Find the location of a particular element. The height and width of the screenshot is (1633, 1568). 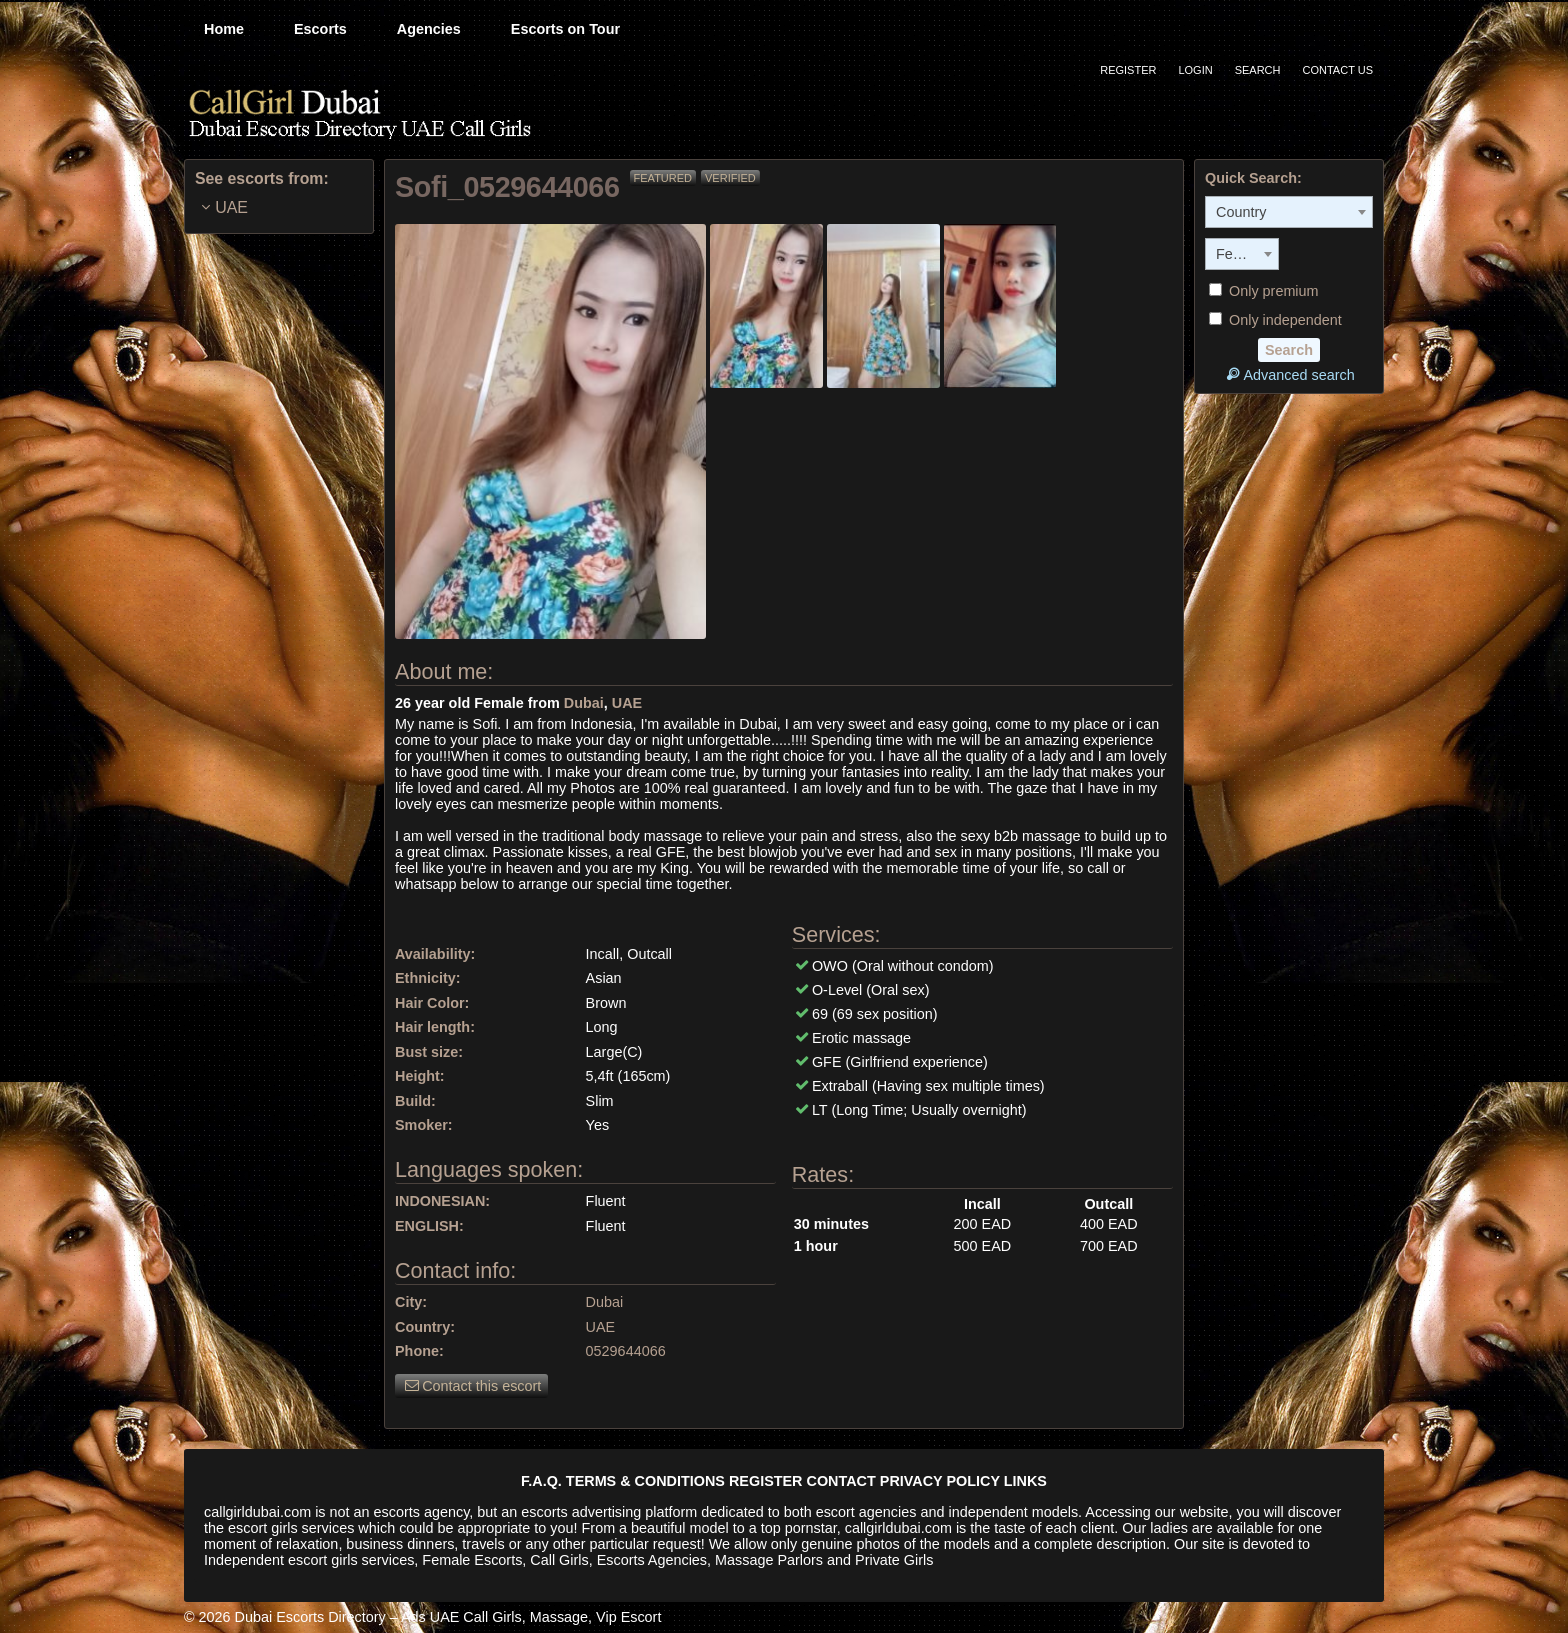

REGISTER is located at coordinates (766, 1481).